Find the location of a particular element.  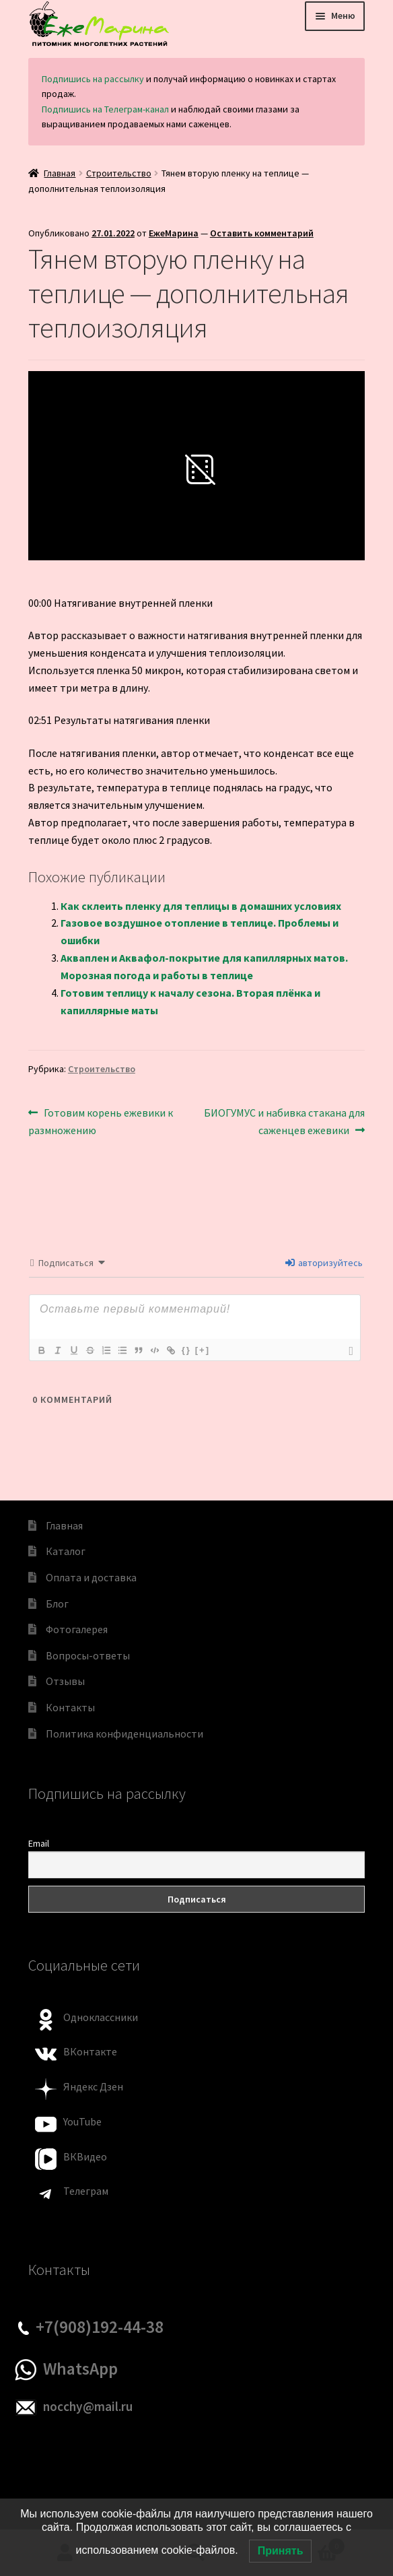

Одноклассники is located at coordinates (100, 2017).